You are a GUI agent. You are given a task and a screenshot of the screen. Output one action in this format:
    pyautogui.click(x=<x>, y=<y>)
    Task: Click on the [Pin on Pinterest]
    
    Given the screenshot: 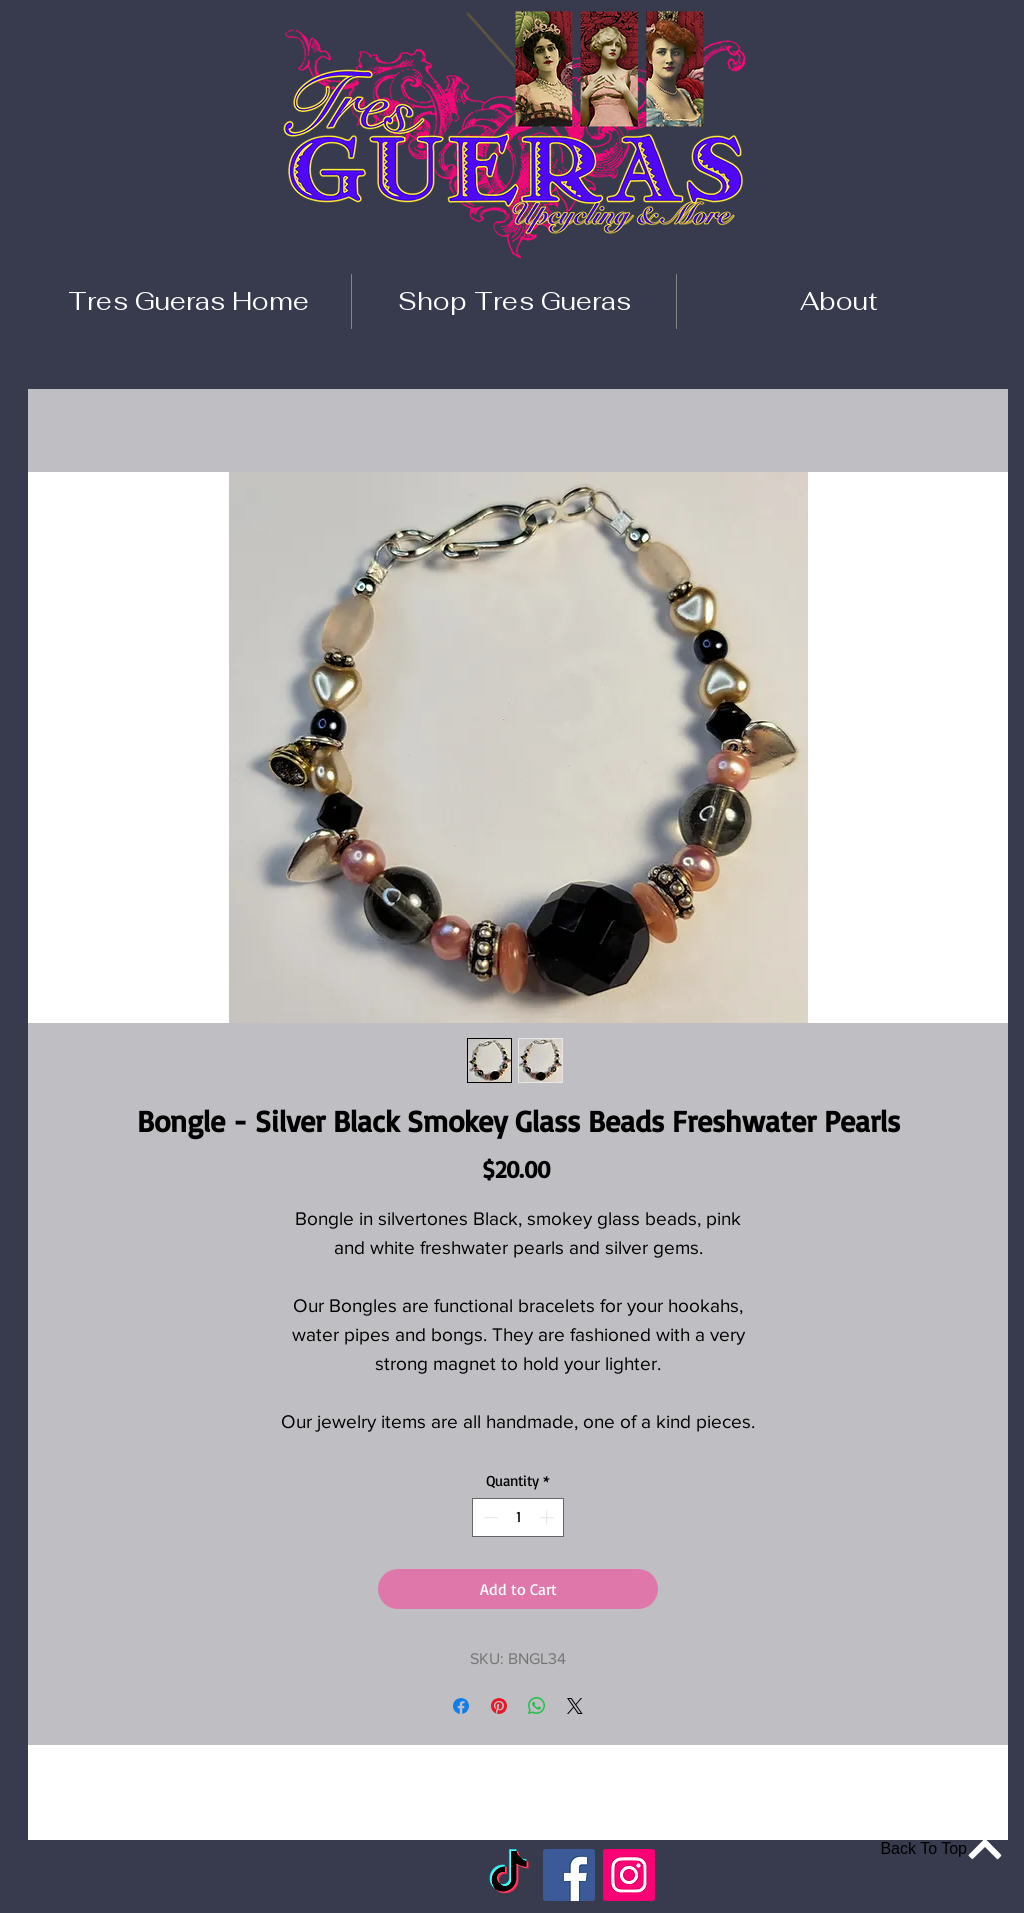 What is the action you would take?
    pyautogui.click(x=499, y=1706)
    